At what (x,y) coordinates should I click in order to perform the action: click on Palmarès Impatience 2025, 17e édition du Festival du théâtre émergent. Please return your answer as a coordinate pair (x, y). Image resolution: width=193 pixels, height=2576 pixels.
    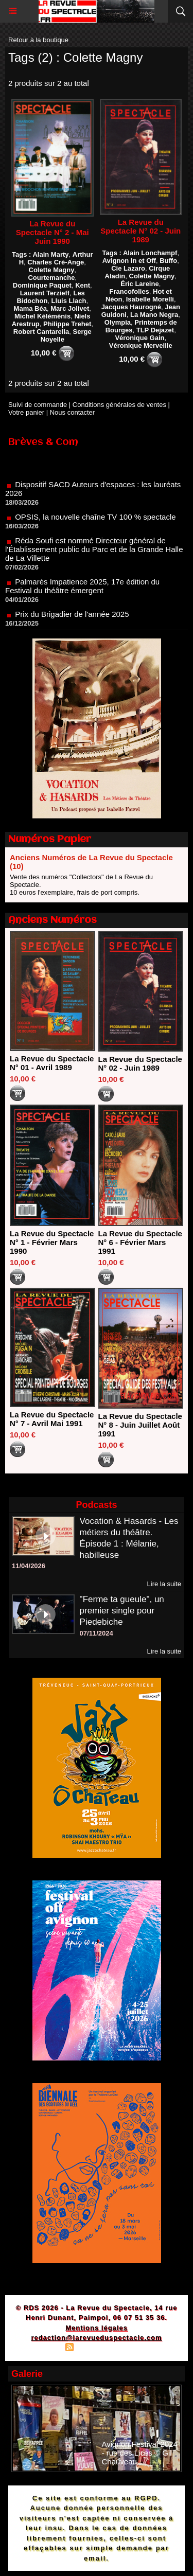
    Looking at the image, I should click on (82, 590).